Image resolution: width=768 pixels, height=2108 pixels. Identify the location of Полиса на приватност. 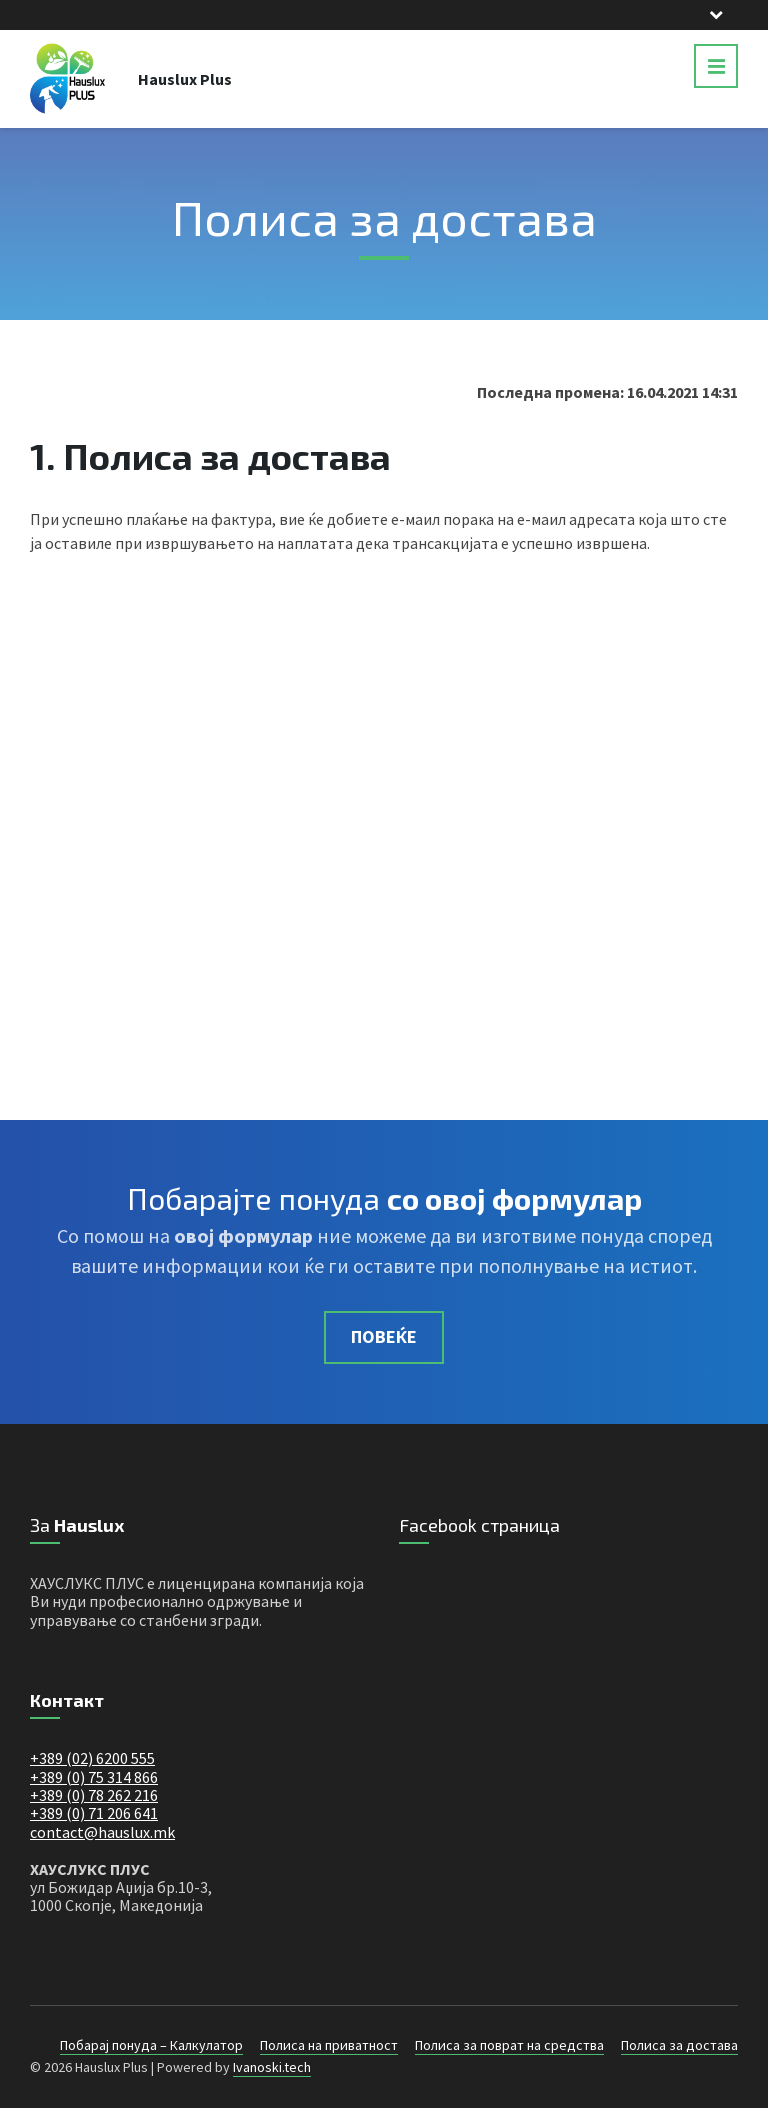
(329, 2045).